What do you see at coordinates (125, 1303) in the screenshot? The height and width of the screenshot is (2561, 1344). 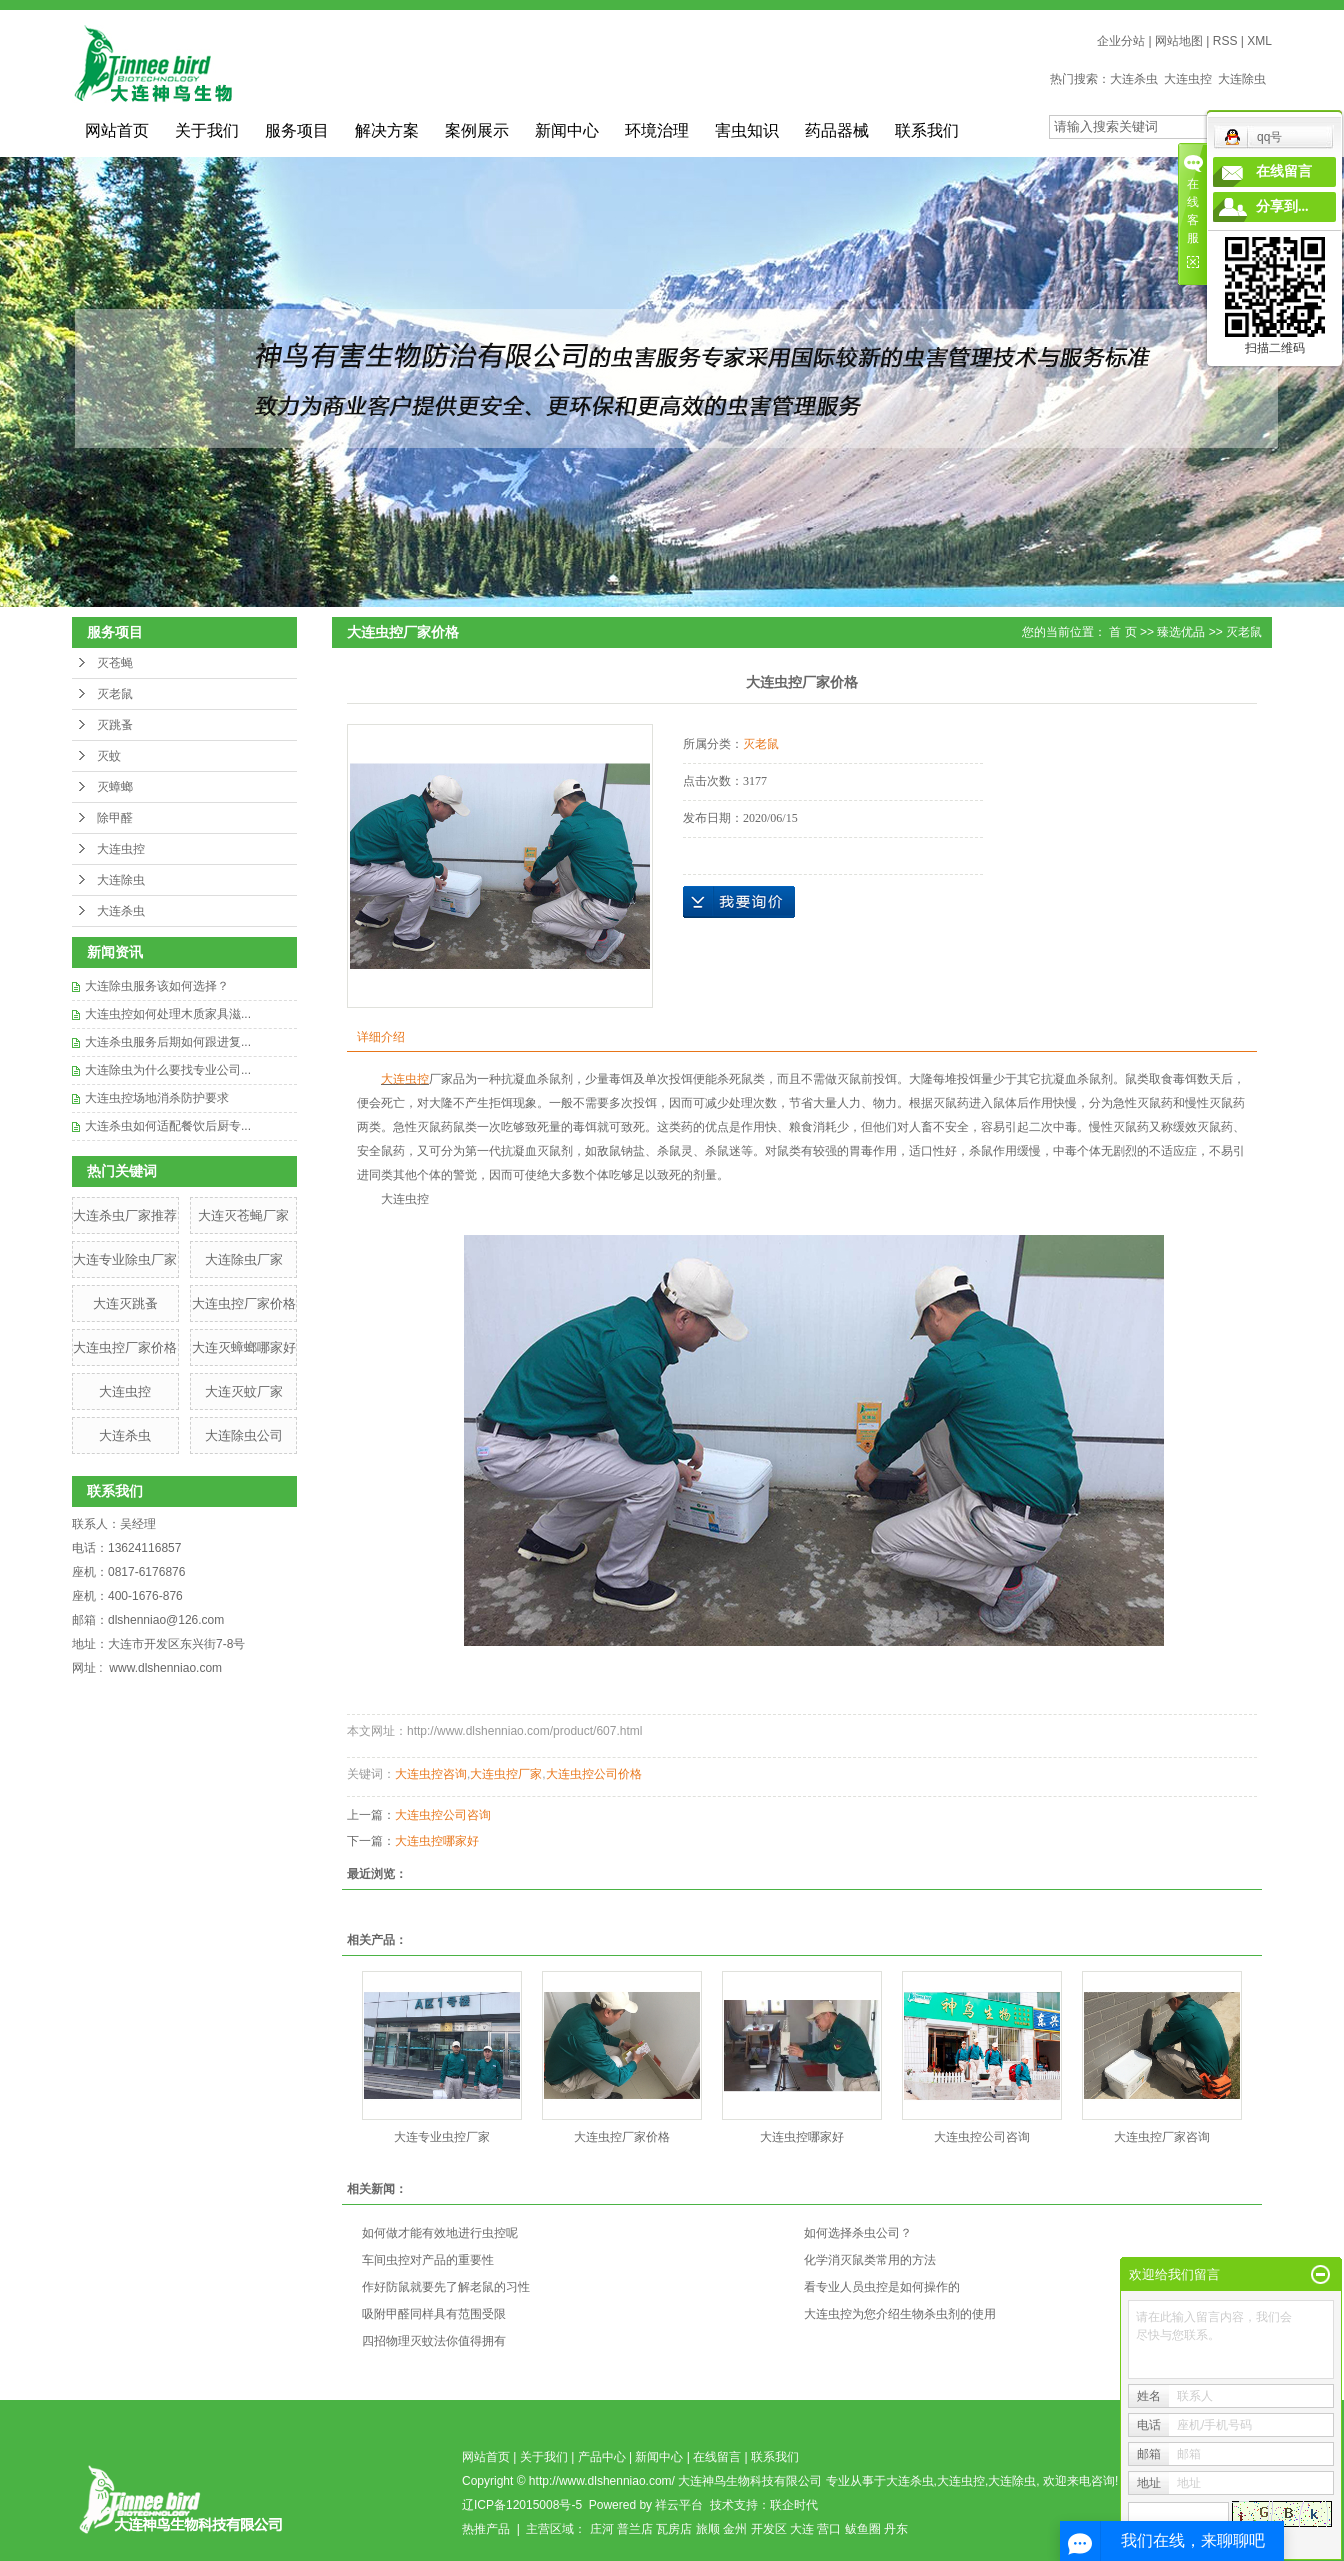 I see `大连灭跳蚤` at bounding box center [125, 1303].